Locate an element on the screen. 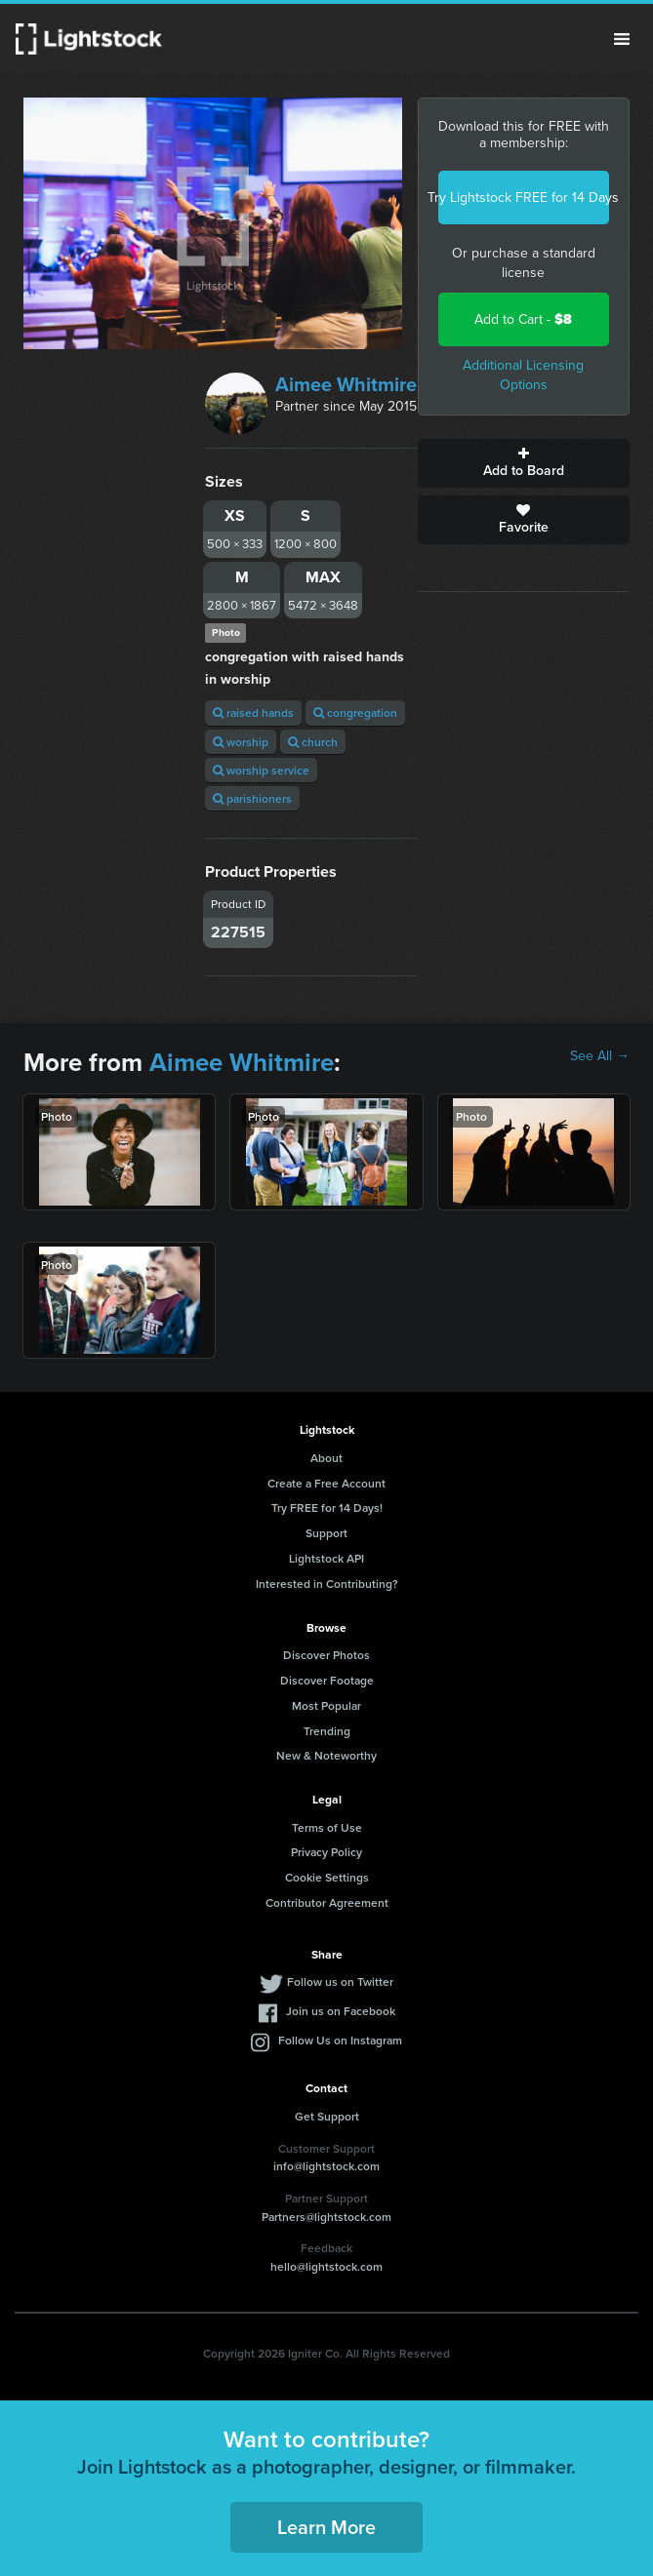  New & Noteworthy is located at coordinates (326, 1755).